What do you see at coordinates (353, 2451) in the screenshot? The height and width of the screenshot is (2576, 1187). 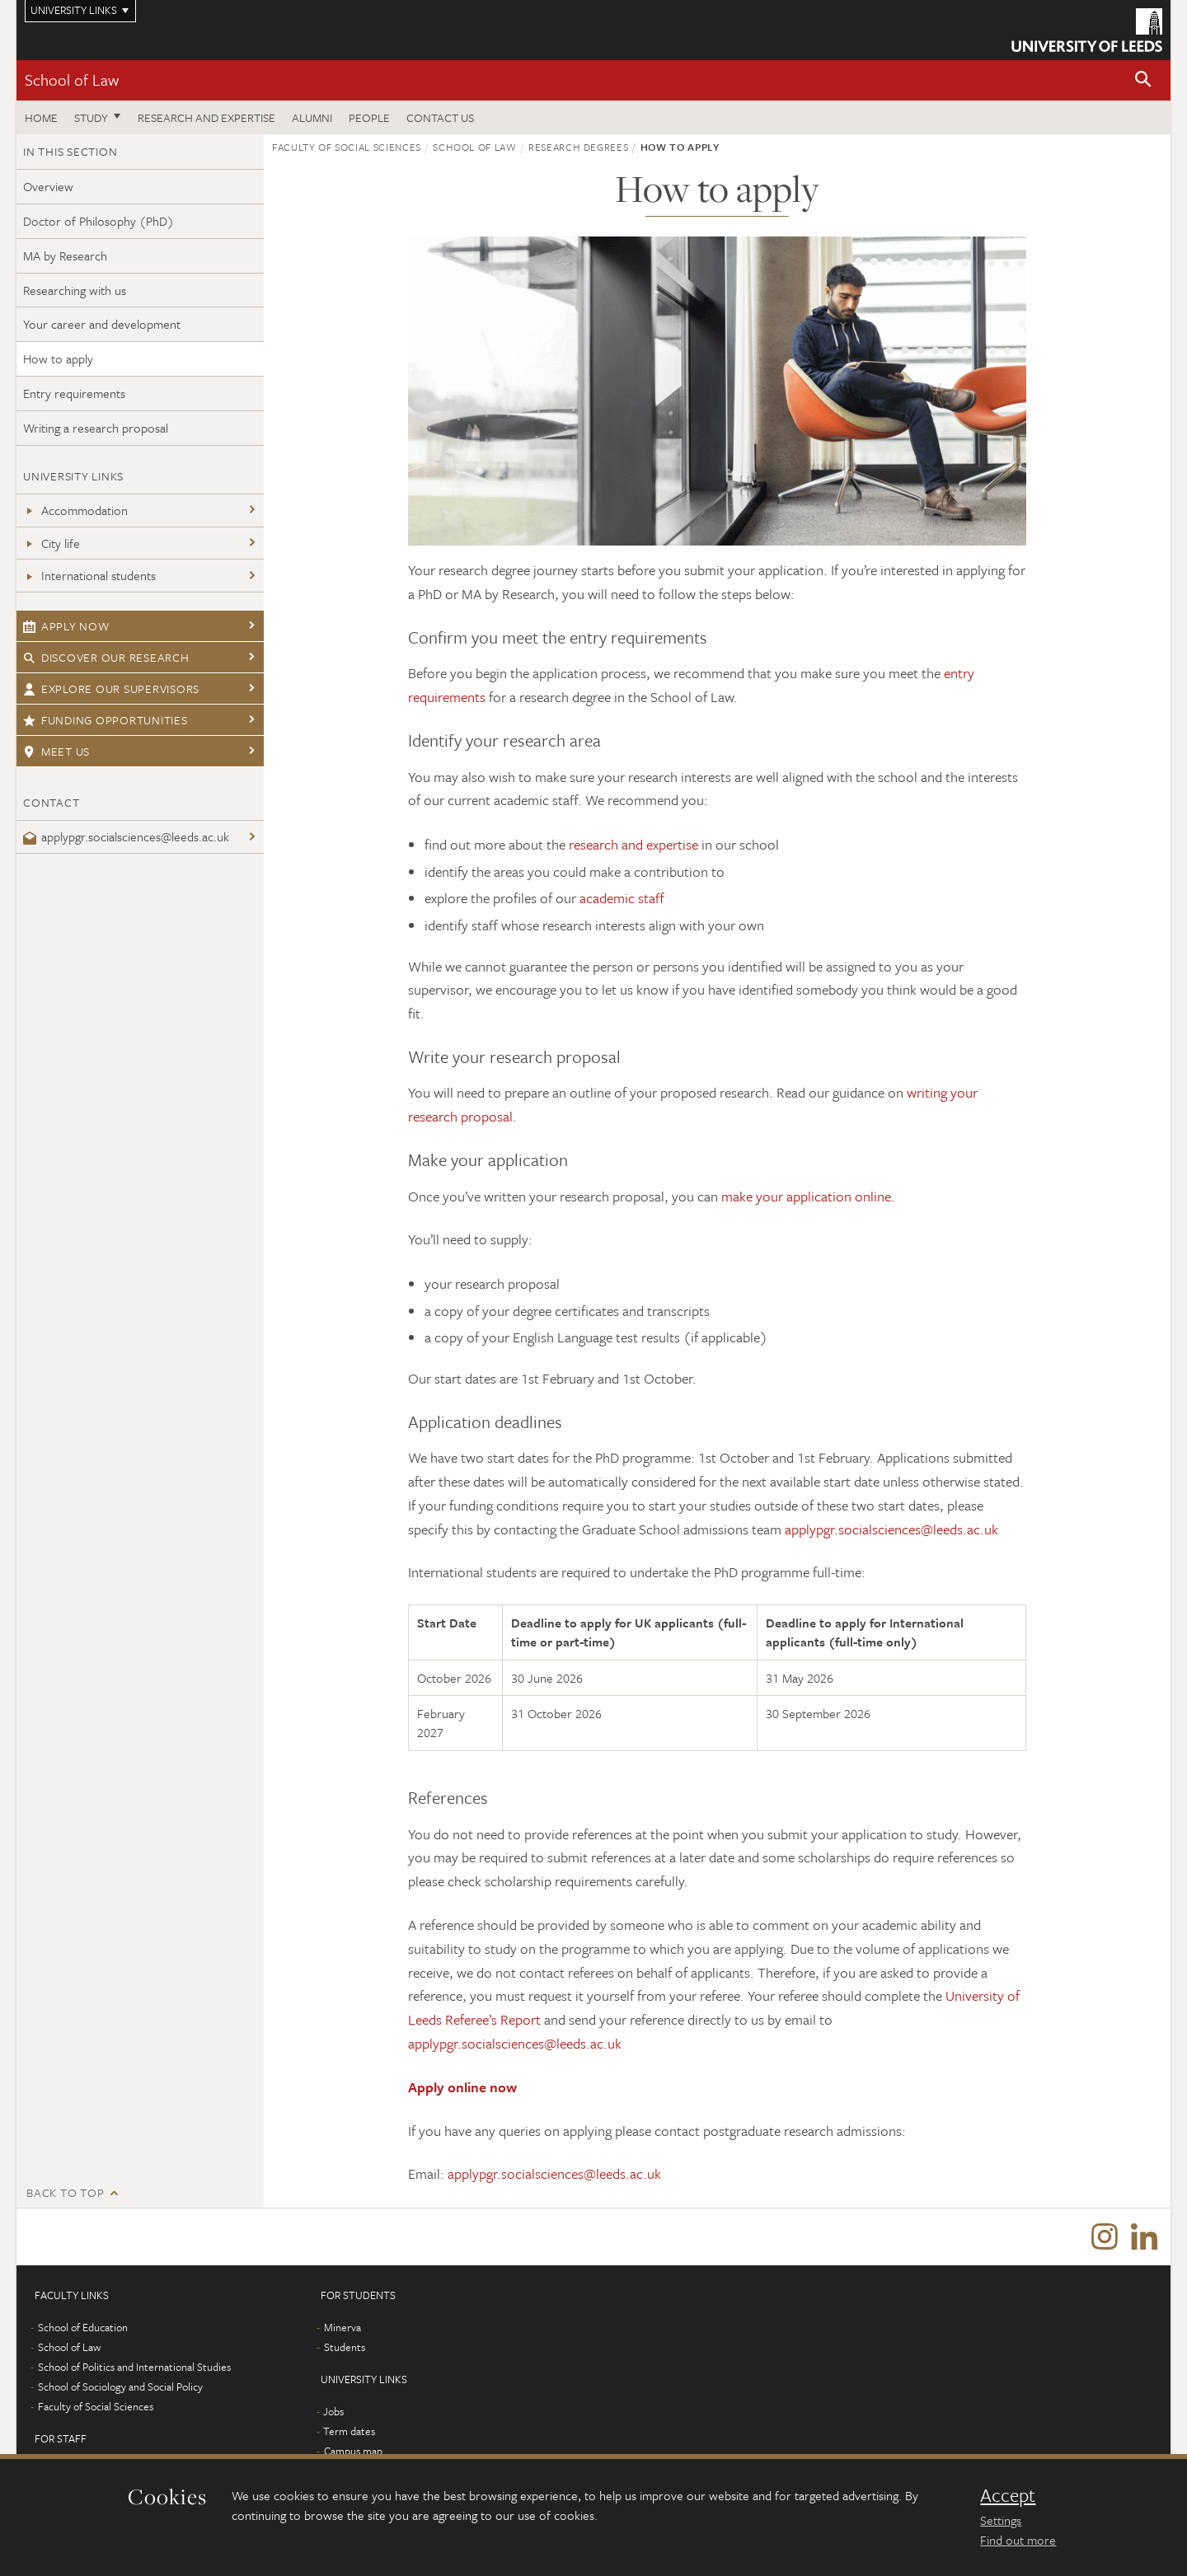 I see `Campus map` at bounding box center [353, 2451].